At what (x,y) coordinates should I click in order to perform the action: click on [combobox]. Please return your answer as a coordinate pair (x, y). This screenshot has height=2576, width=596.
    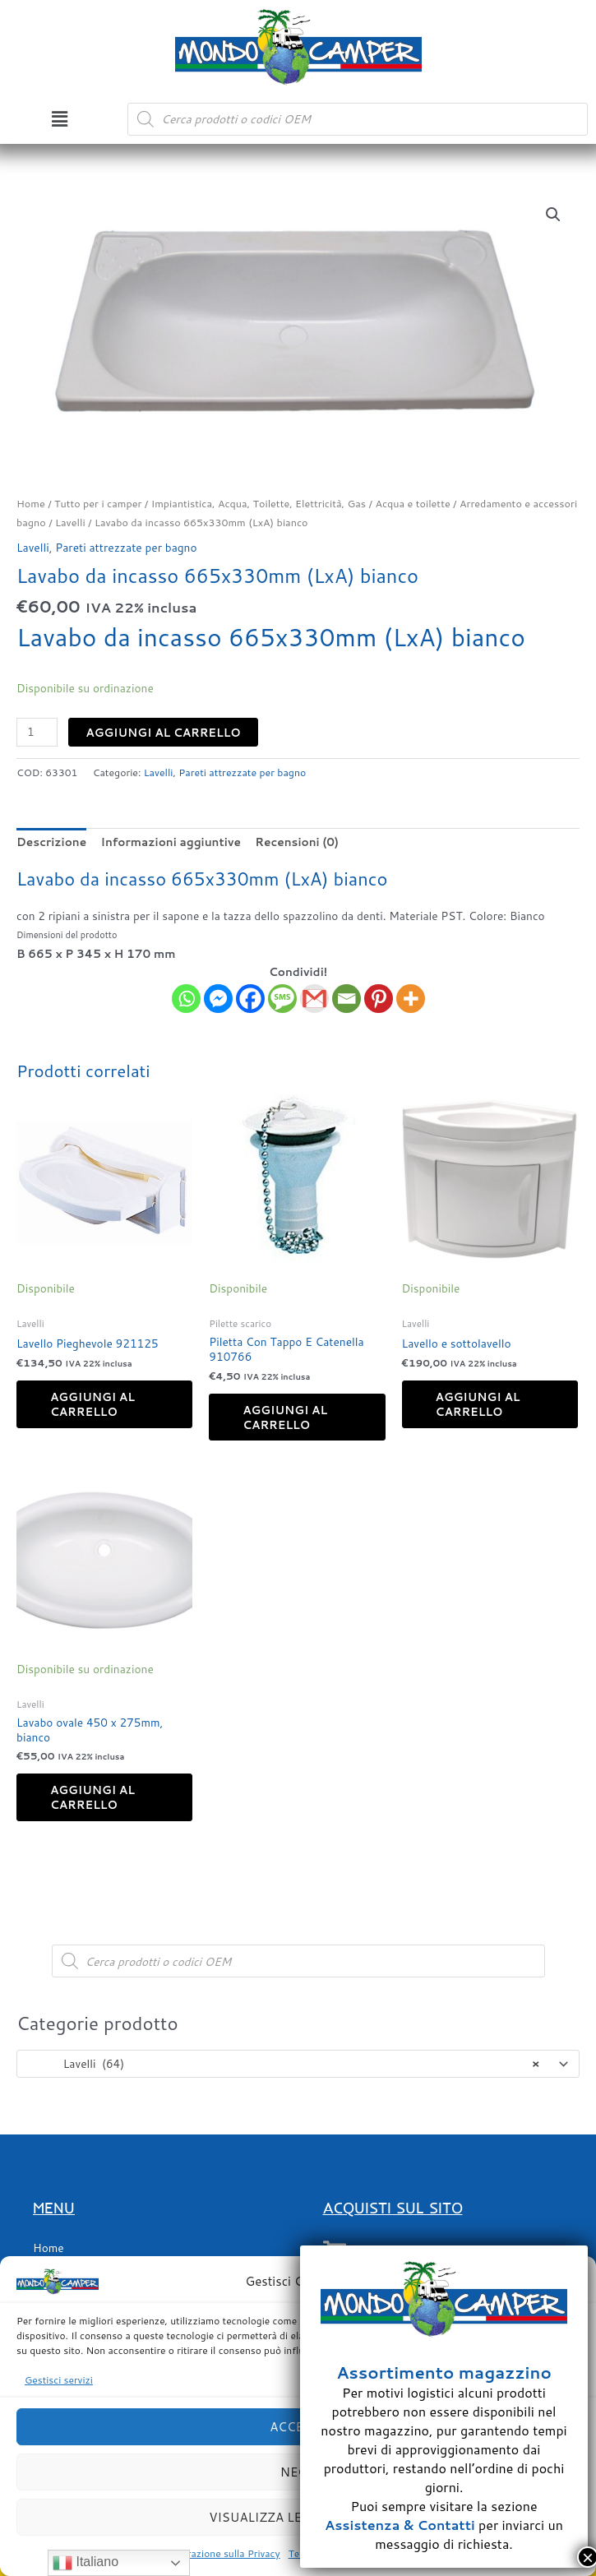
    Looking at the image, I should click on (298, 2064).